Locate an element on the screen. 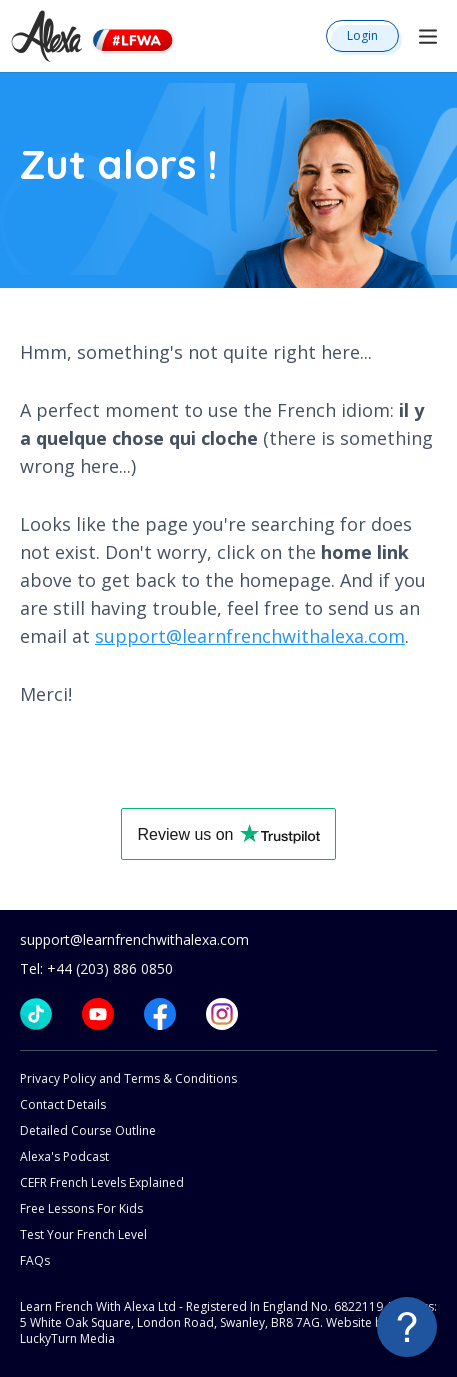 The image size is (457, 1377). Free Lessons For Kids is located at coordinates (81, 1208).